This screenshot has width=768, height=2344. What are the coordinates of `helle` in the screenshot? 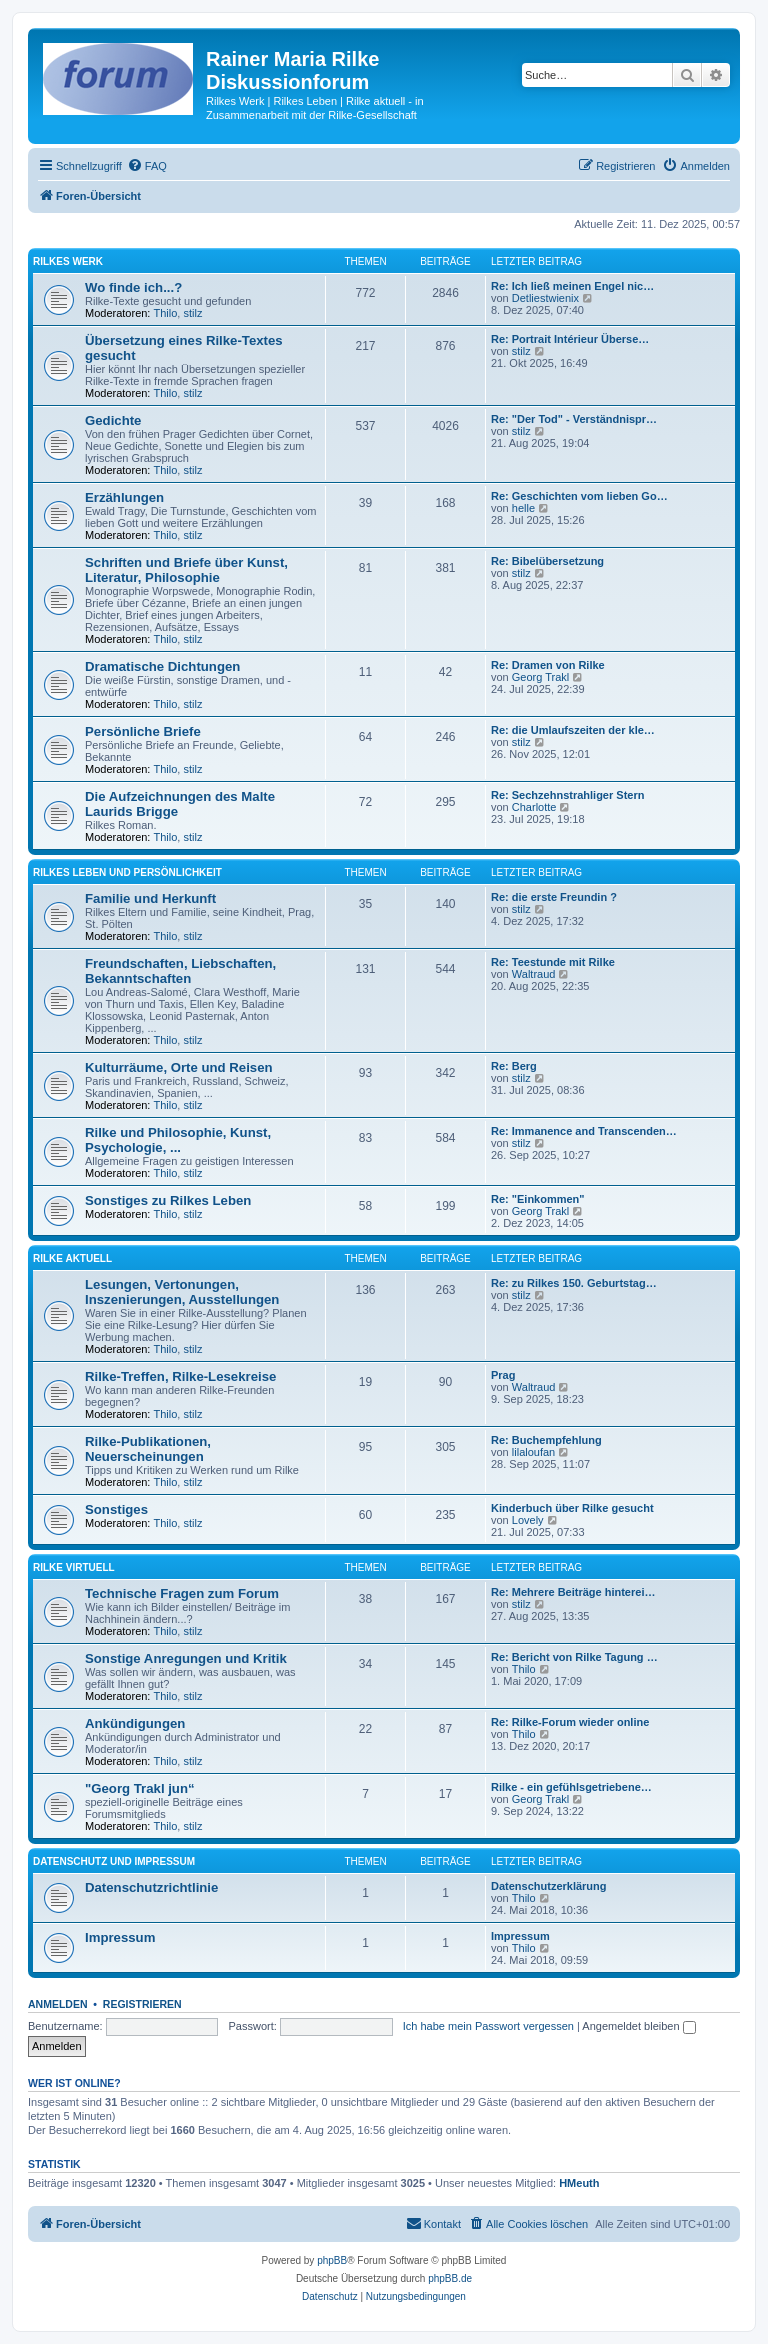 It's located at (523, 508).